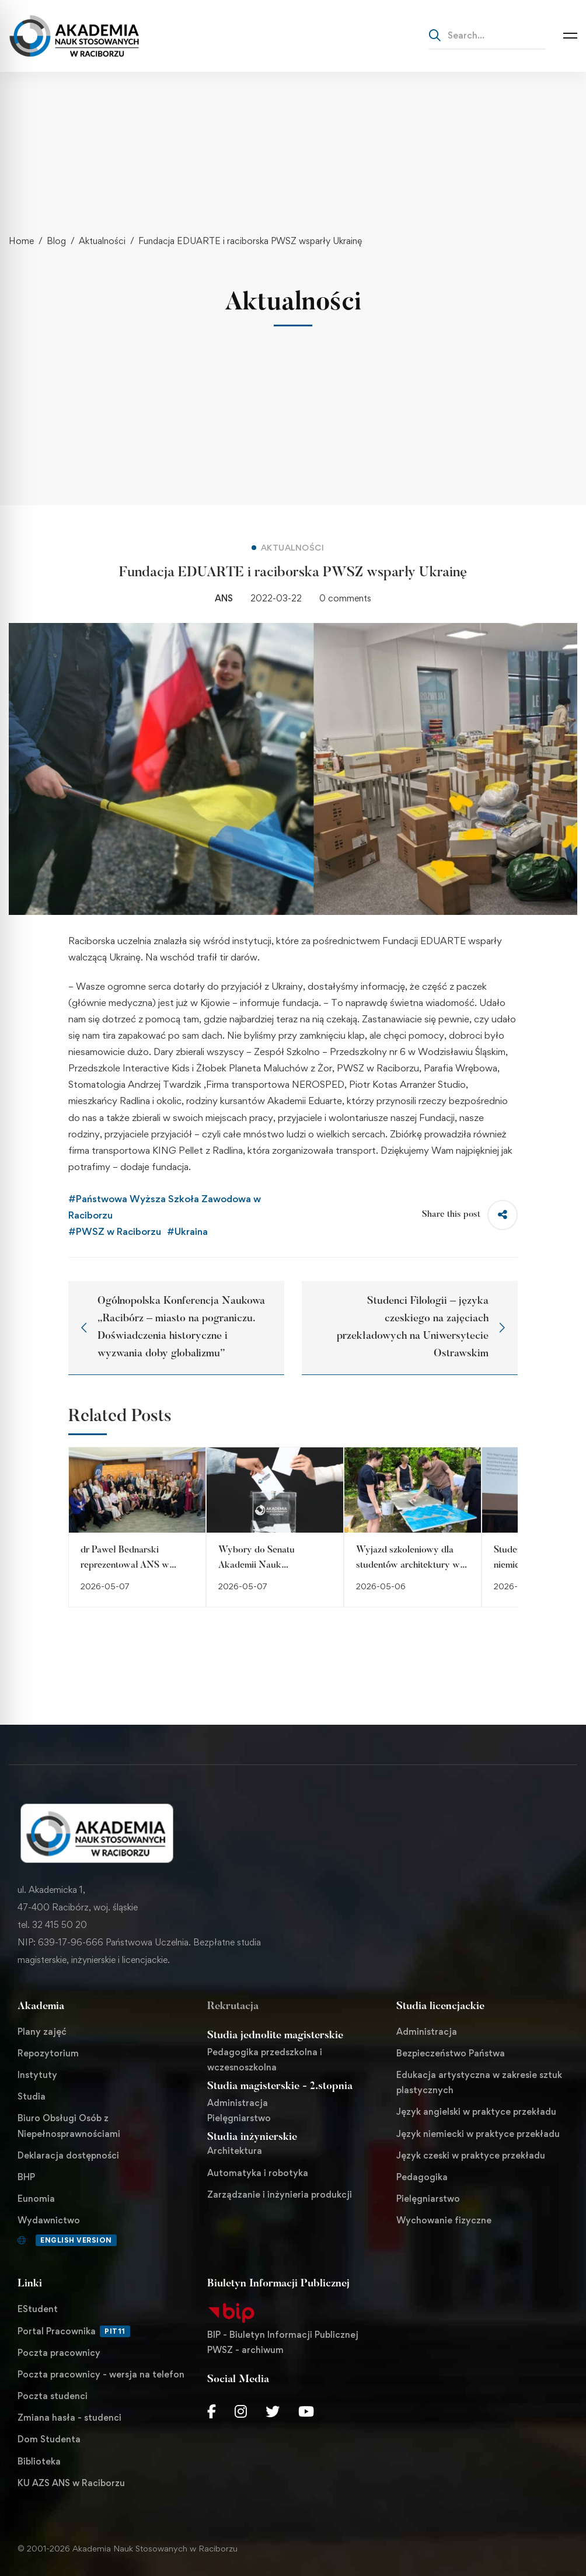 This screenshot has width=586, height=2576. What do you see at coordinates (408, 1565) in the screenshot?
I see `Wyjazd szkoleniowy dla studentów architektury w Ustroniu` at bounding box center [408, 1565].